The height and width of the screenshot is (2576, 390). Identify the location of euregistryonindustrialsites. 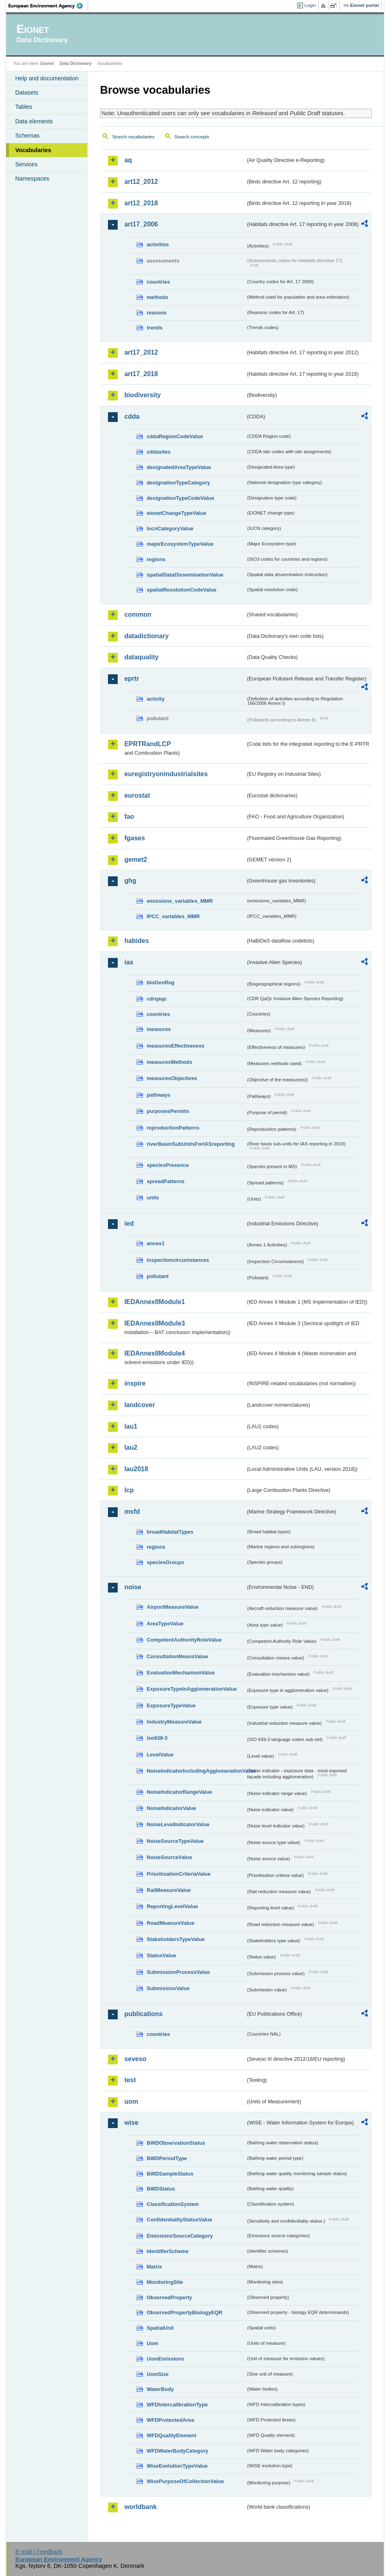
(165, 773).